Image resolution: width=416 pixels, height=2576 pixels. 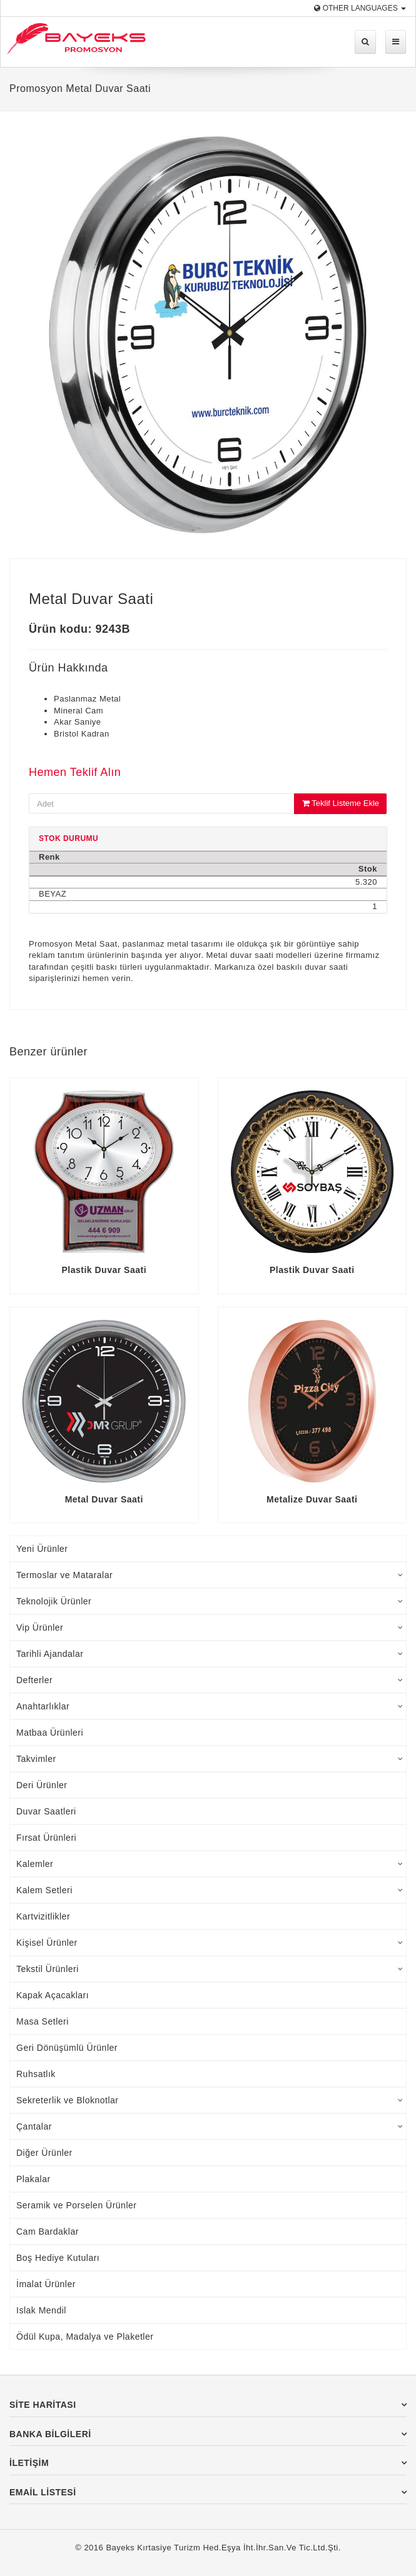 What do you see at coordinates (49, 1733) in the screenshot?
I see `Matbaa Ürünleri` at bounding box center [49, 1733].